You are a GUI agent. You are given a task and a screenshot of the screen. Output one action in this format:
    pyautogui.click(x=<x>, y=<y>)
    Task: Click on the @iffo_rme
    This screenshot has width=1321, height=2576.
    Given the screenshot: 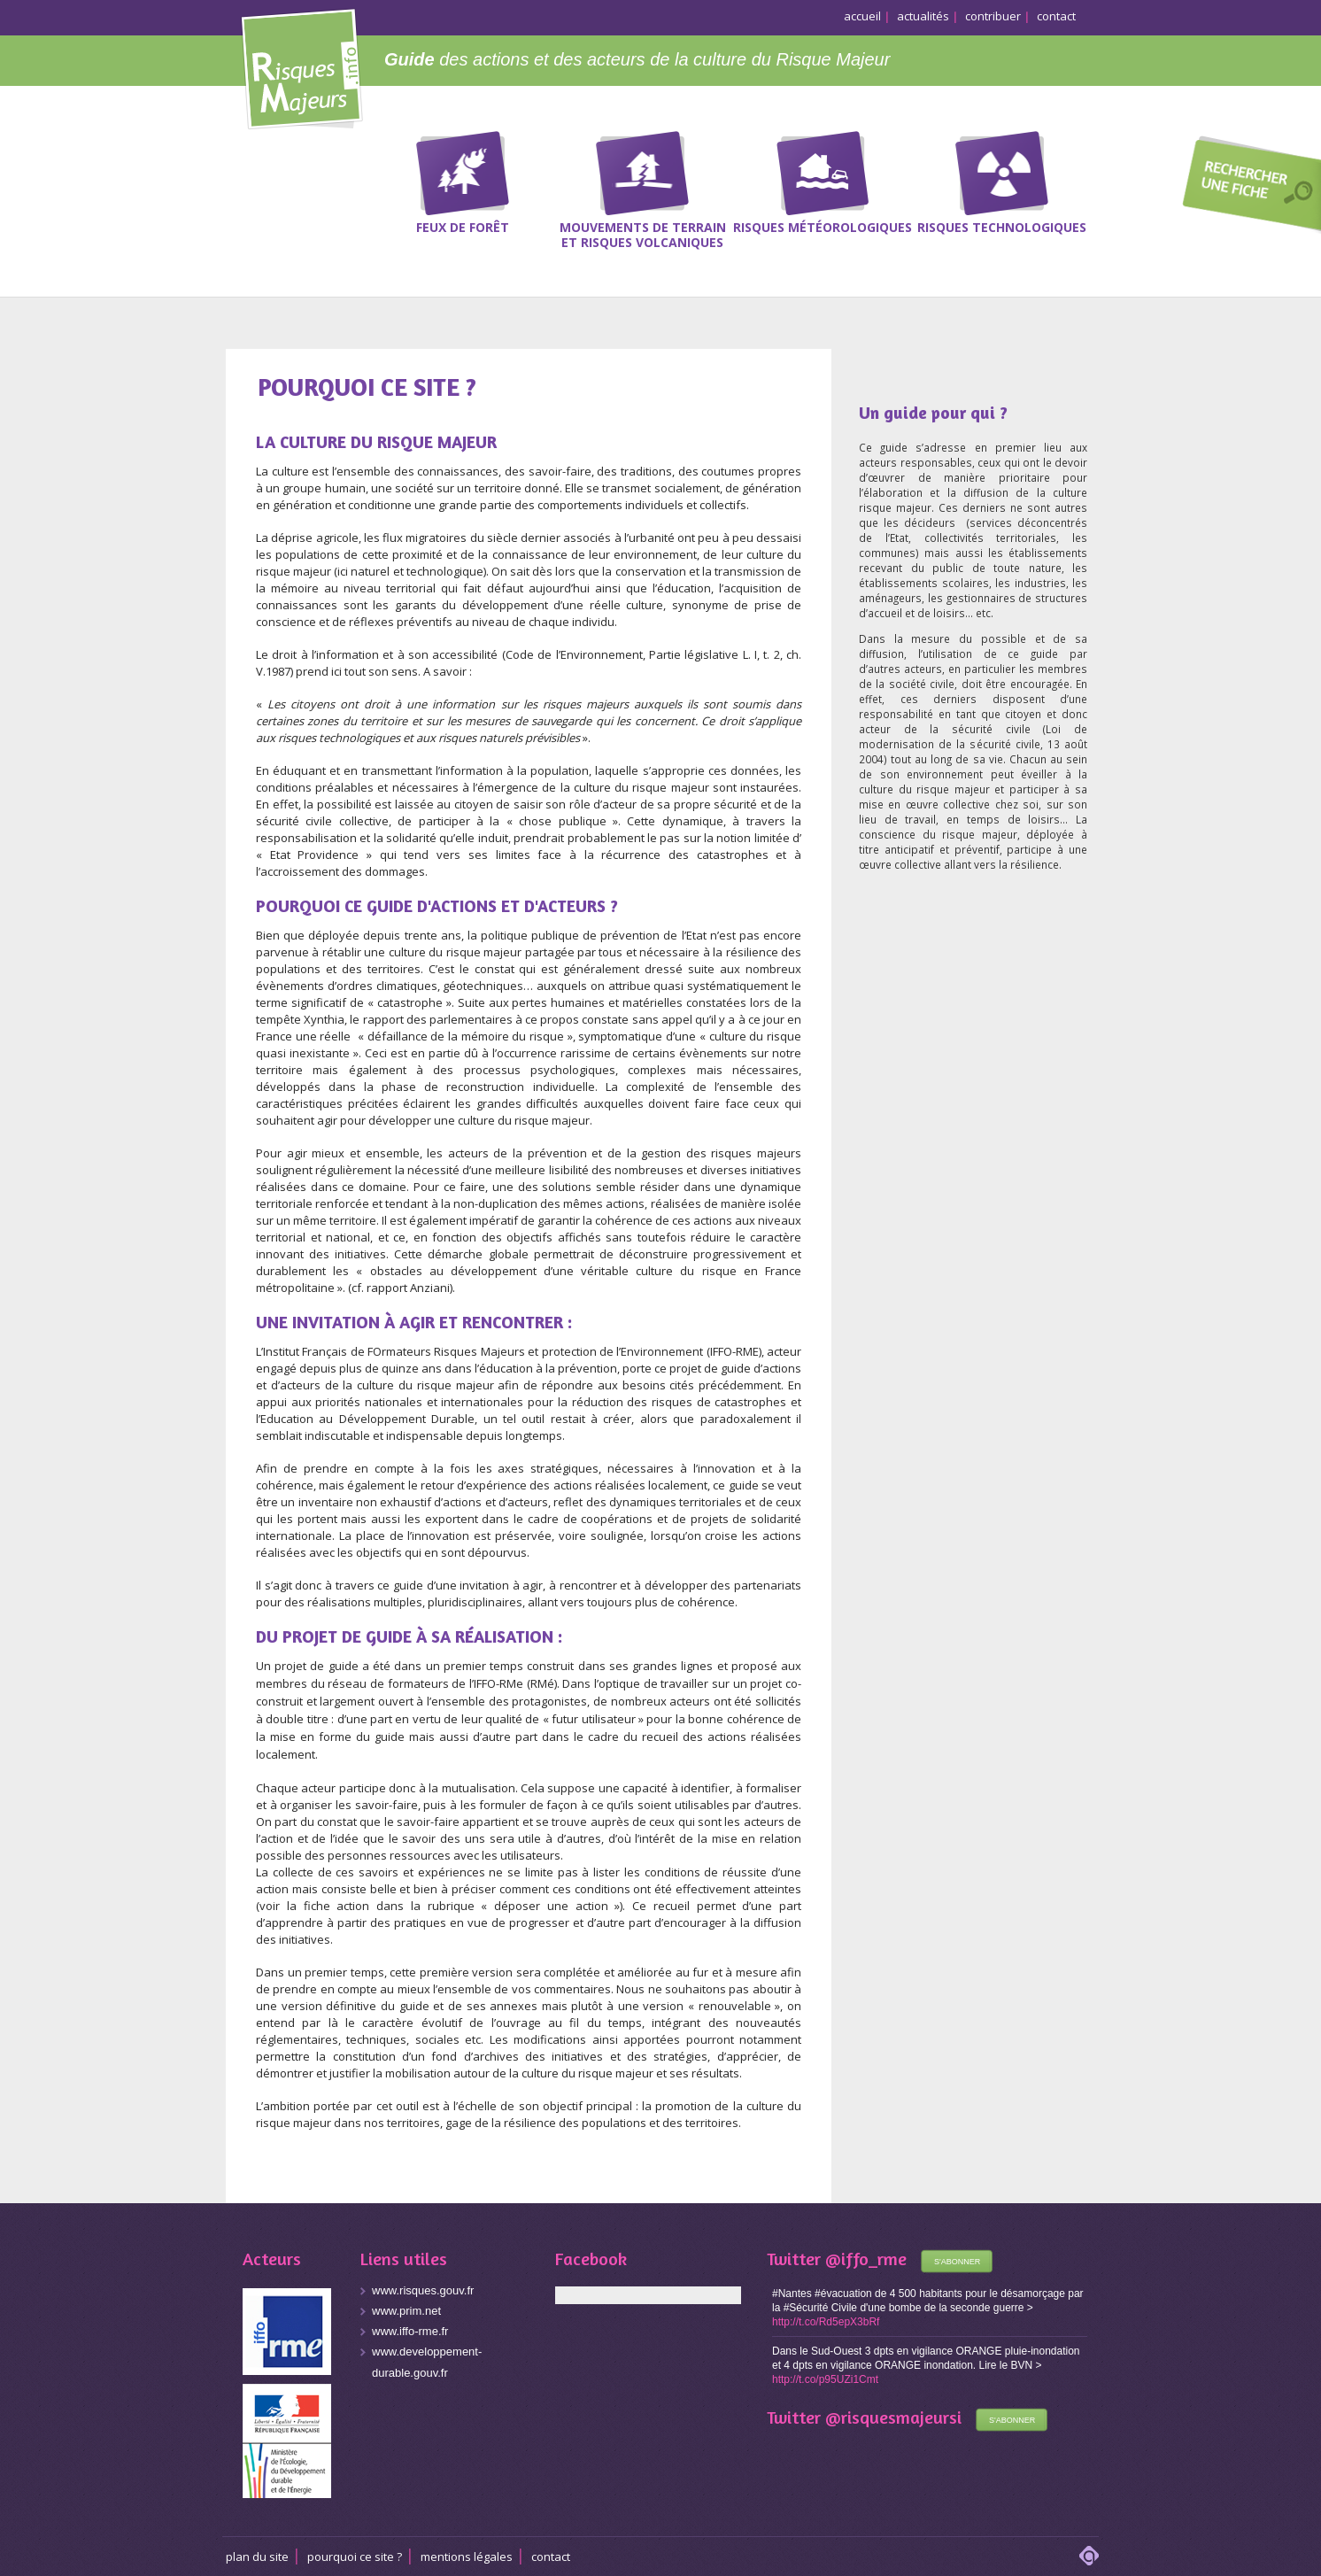 What is the action you would take?
    pyautogui.click(x=866, y=2258)
    